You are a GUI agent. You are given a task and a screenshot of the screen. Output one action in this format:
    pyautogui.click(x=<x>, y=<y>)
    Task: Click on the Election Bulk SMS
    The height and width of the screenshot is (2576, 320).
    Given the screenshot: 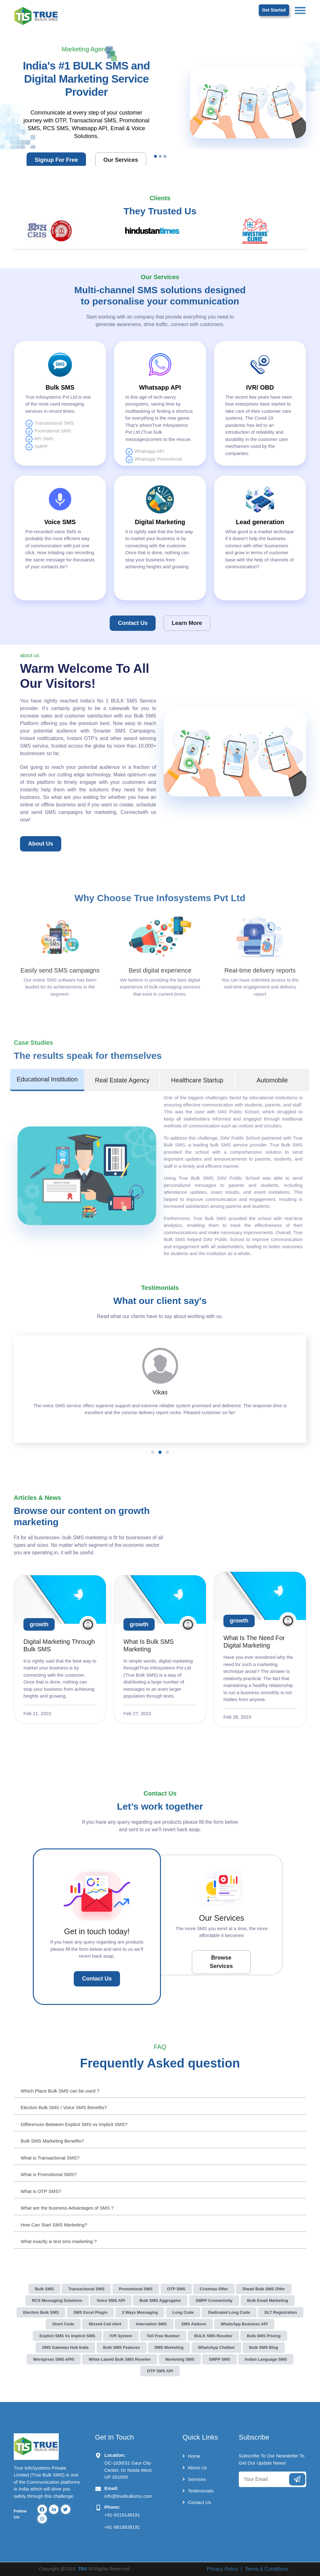 What is the action you would take?
    pyautogui.click(x=41, y=2312)
    